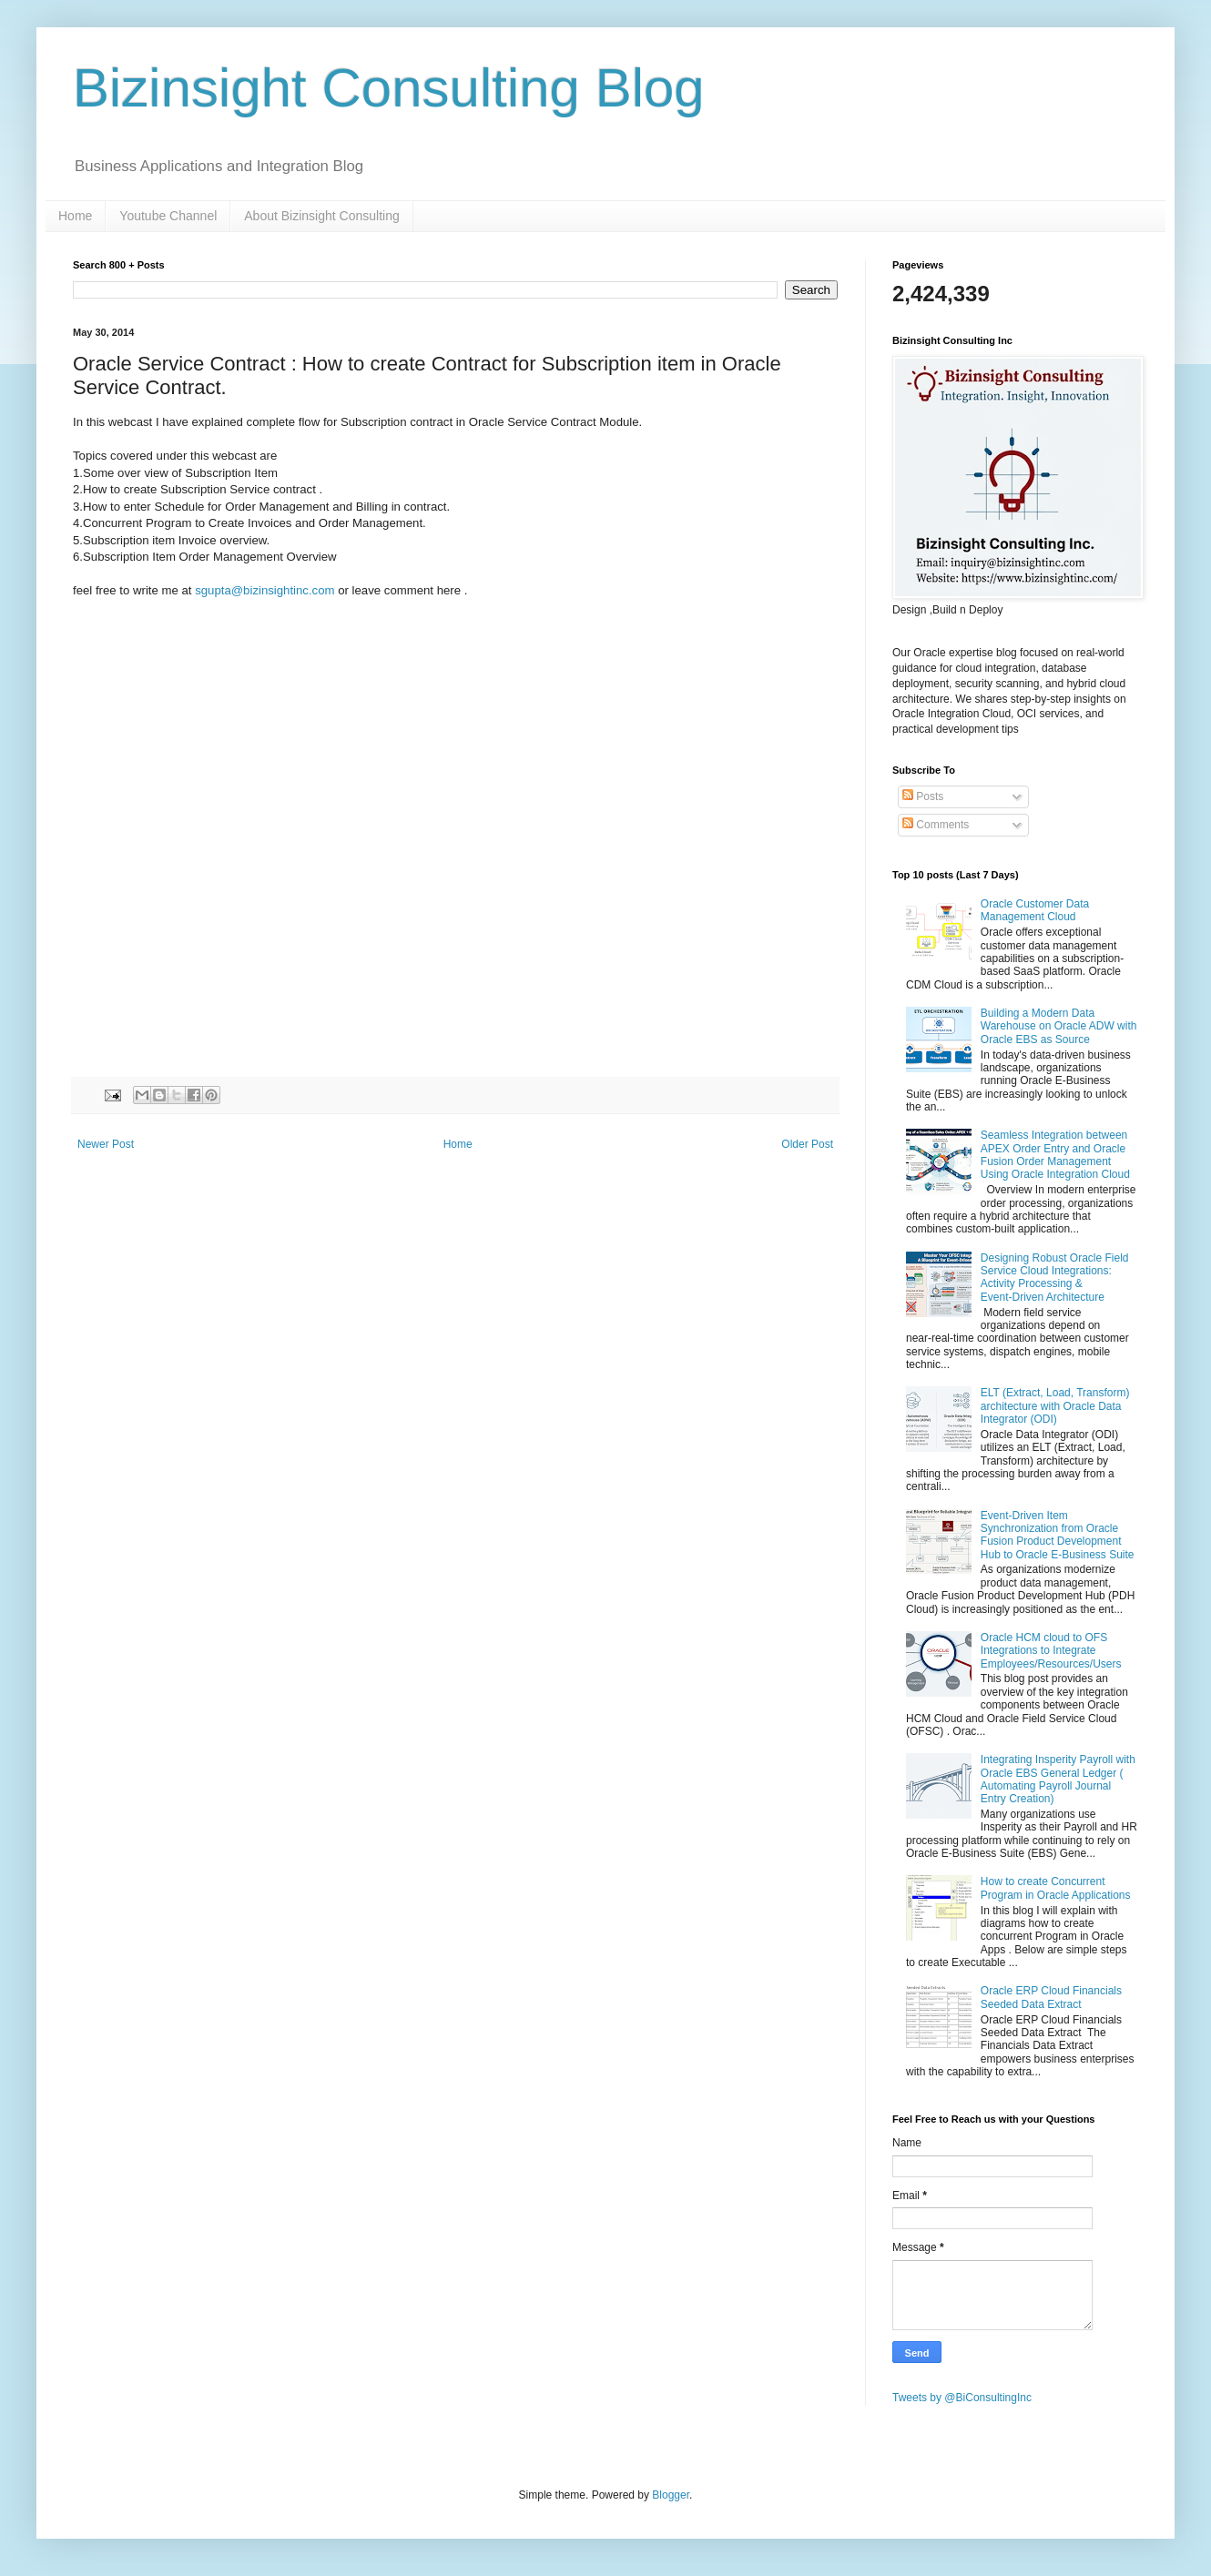 The height and width of the screenshot is (2576, 1211). I want to click on sgupta@bizinsightinc.com, so click(264, 590).